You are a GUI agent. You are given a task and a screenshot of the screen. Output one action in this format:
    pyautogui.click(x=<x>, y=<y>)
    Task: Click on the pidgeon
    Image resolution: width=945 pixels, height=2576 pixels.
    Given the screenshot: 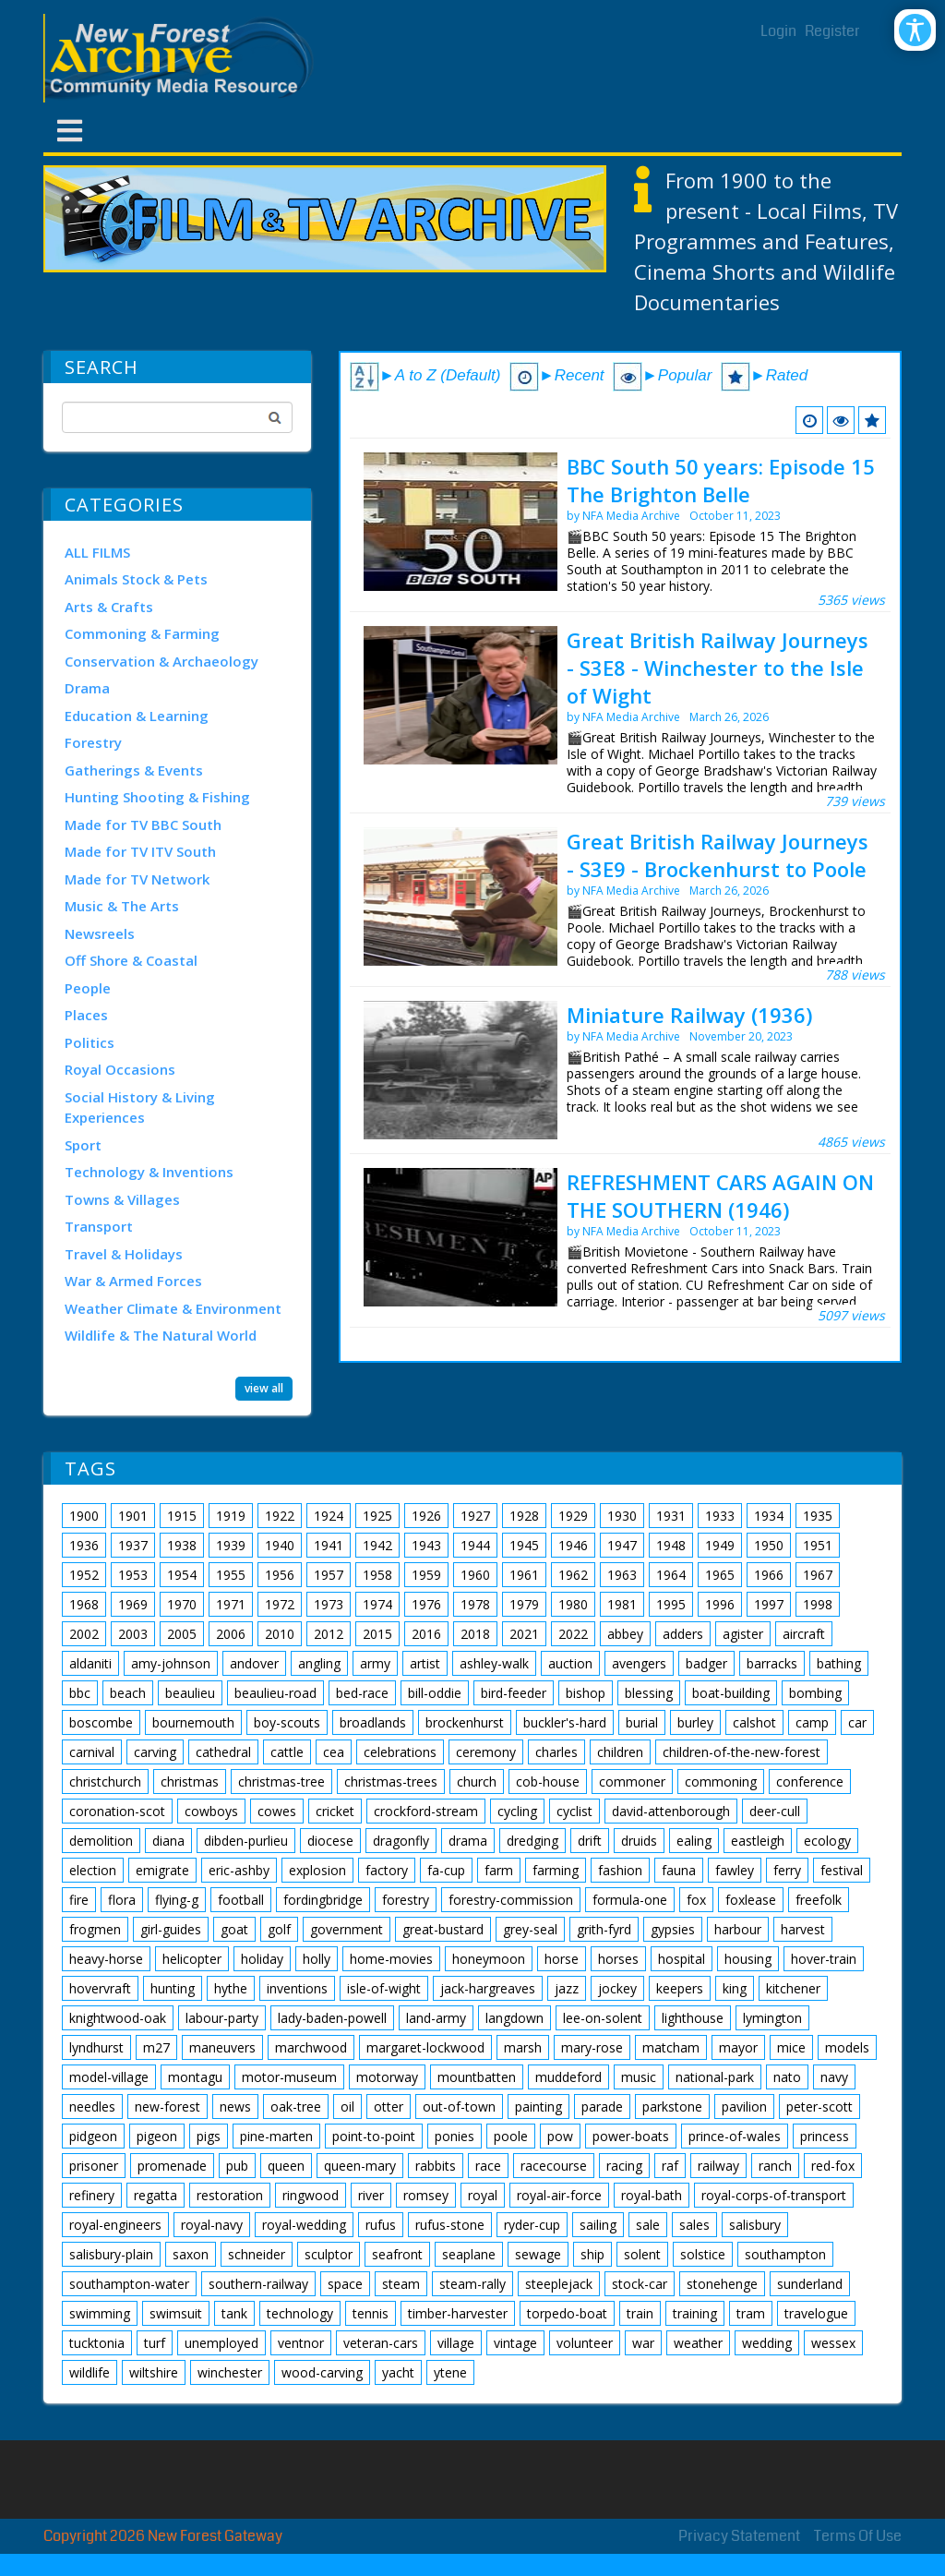 What is the action you would take?
    pyautogui.click(x=93, y=2136)
    